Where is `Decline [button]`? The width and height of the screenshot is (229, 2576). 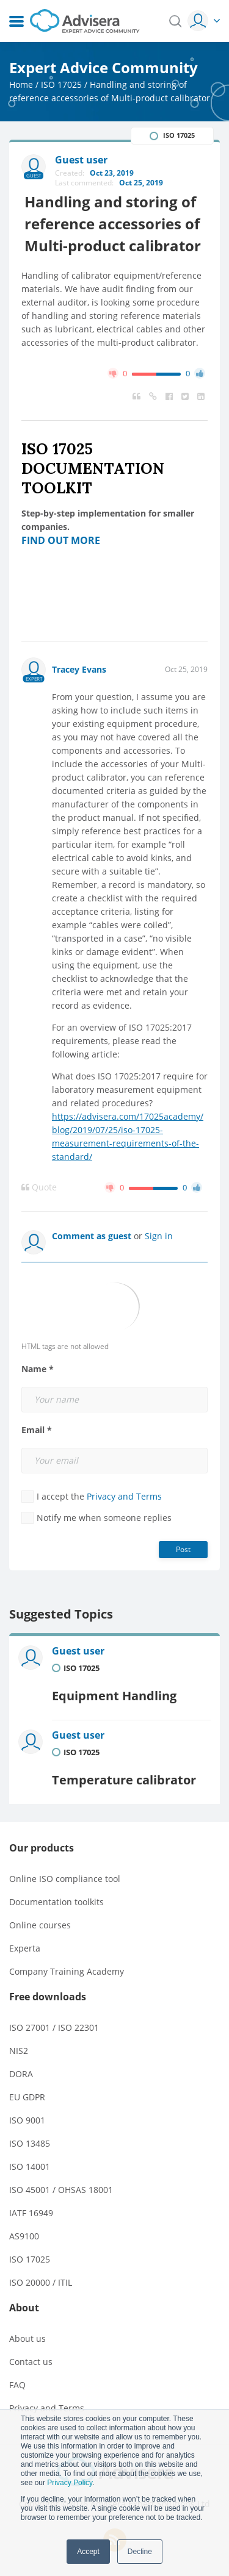
Decline [button] is located at coordinates (140, 2551).